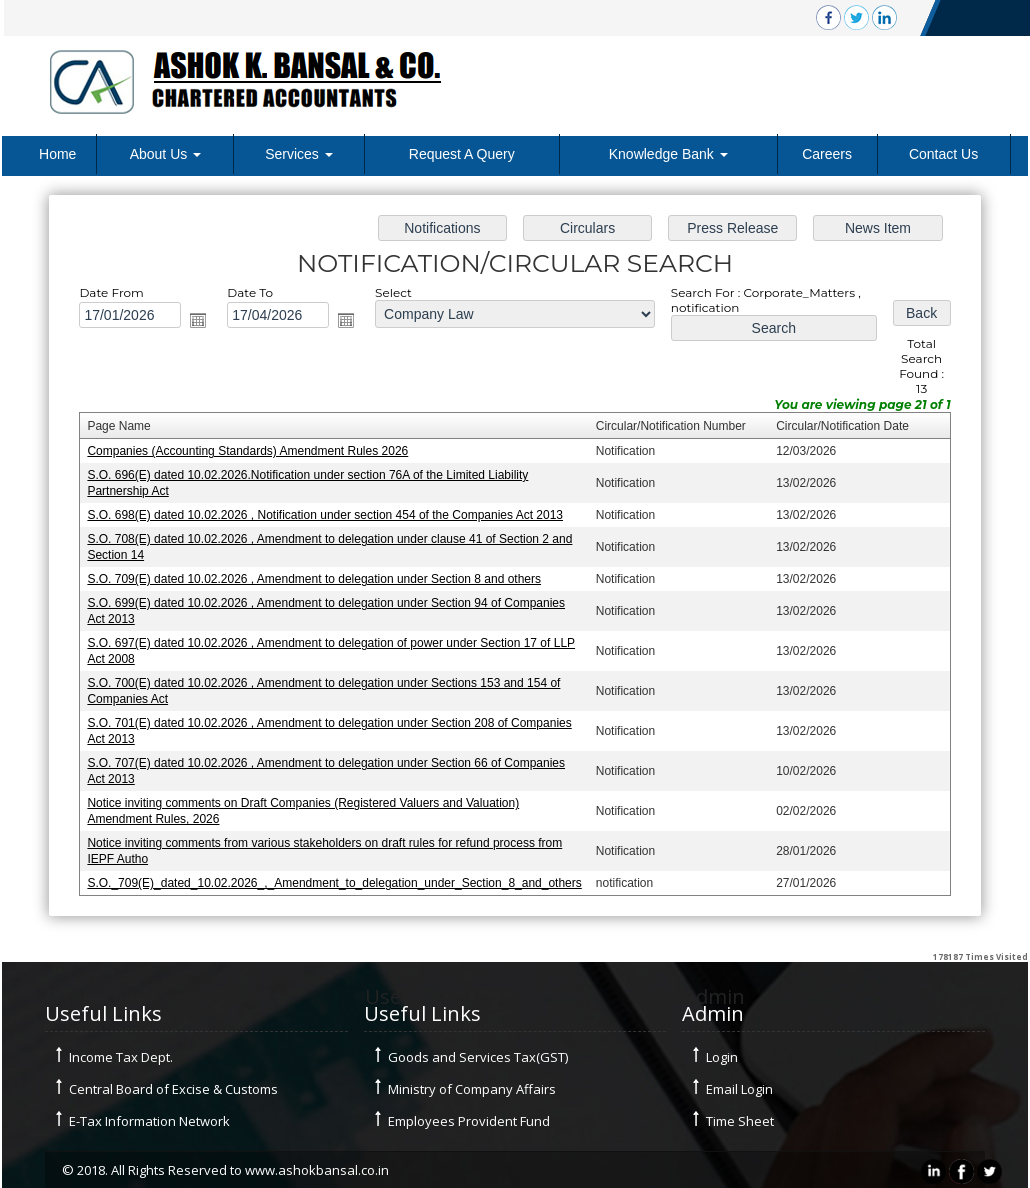  What do you see at coordinates (253, 454) in the screenshot?
I see `Companies (Accounting Standards) Amendment Rules 2026` at bounding box center [253, 454].